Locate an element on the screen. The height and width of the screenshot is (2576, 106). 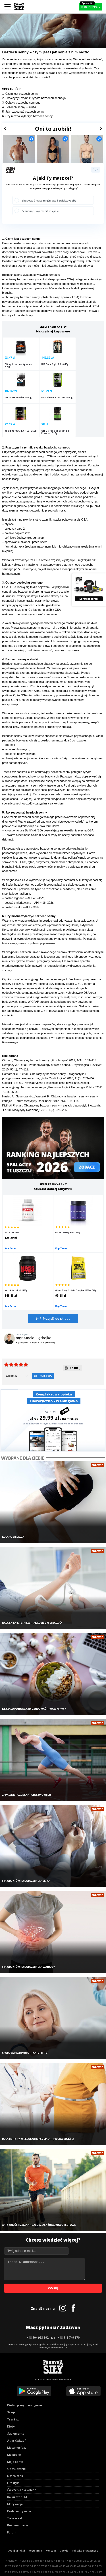
45 is located at coordinates (71, 2533).